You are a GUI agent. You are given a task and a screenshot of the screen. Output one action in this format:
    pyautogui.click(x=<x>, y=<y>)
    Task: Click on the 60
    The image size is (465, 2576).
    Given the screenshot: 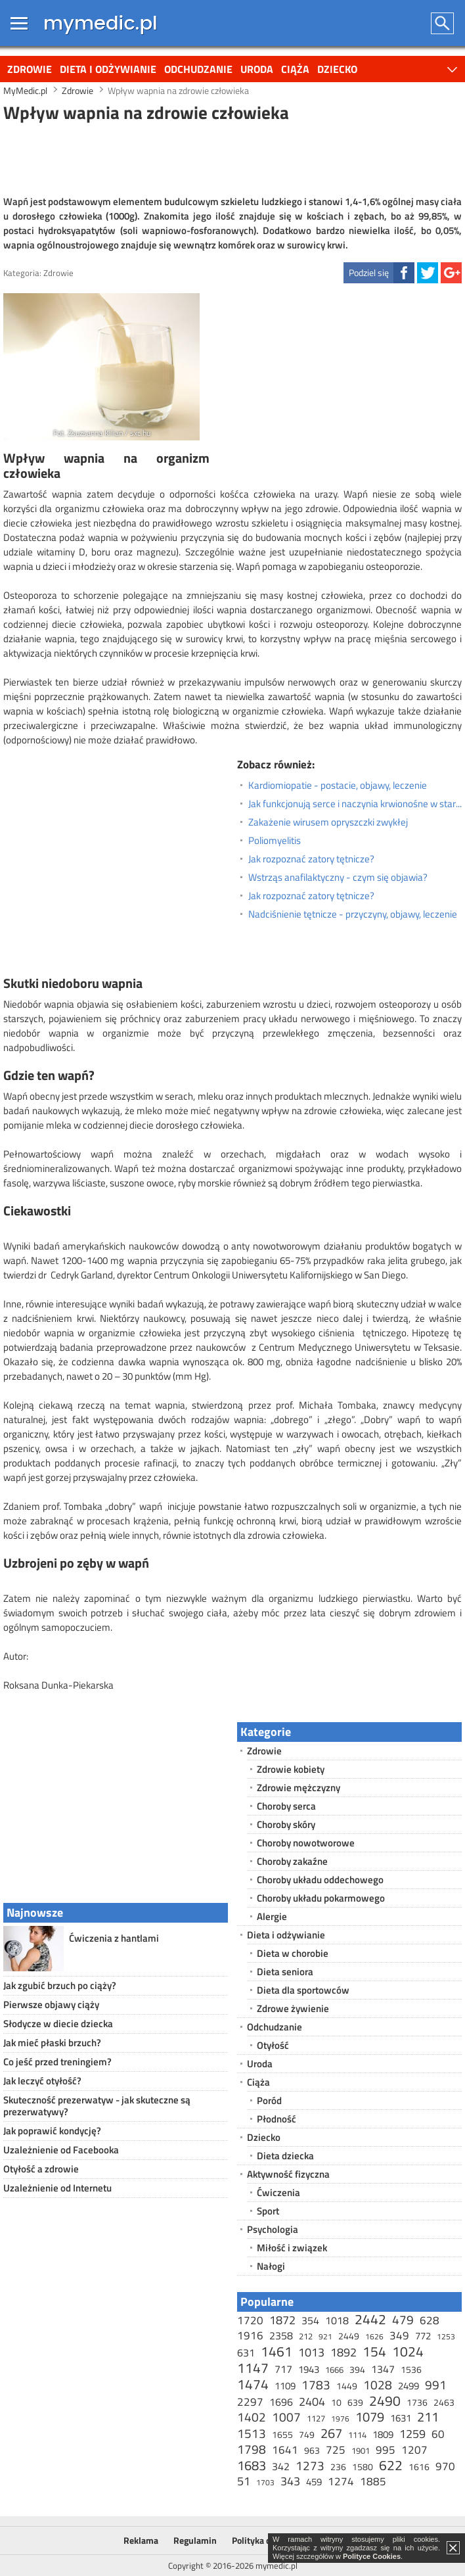 What is the action you would take?
    pyautogui.click(x=438, y=2434)
    